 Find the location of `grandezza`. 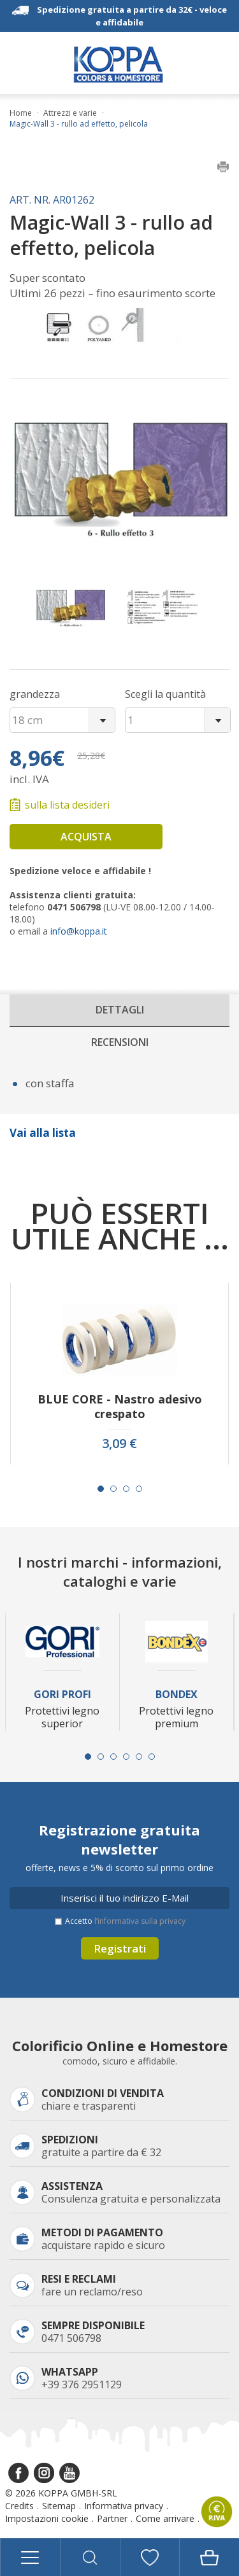

grandezza is located at coordinates (35, 694).